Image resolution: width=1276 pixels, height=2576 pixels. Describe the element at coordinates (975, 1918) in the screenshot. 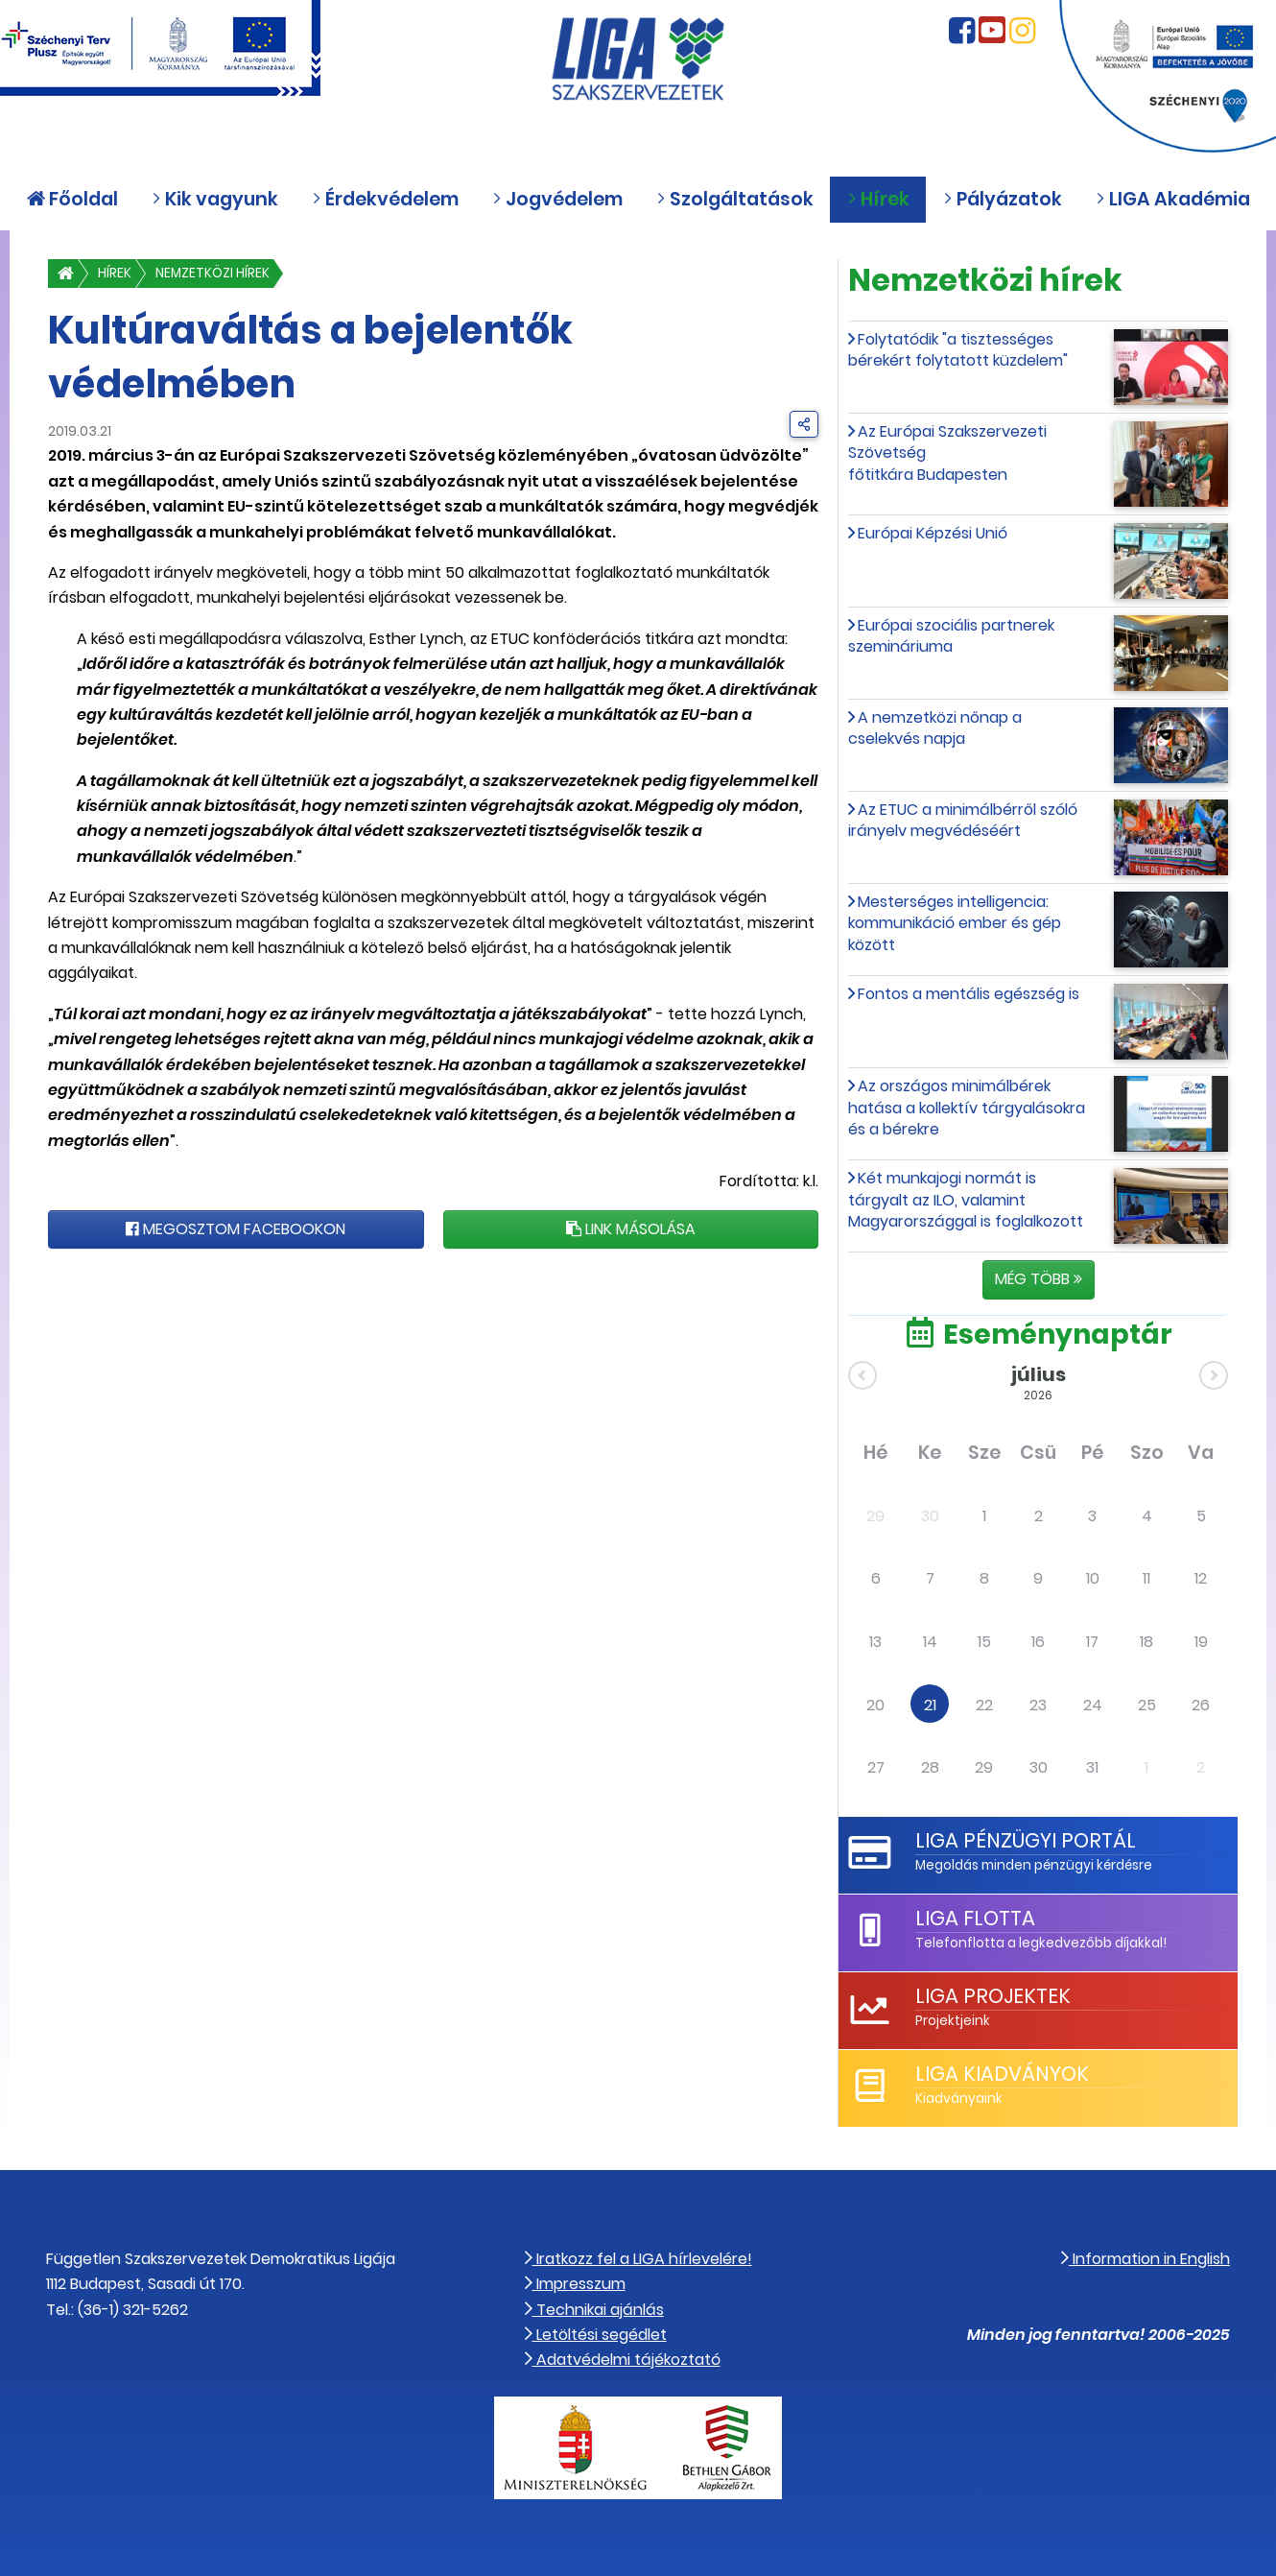

I see `LIGA Flotta` at that location.